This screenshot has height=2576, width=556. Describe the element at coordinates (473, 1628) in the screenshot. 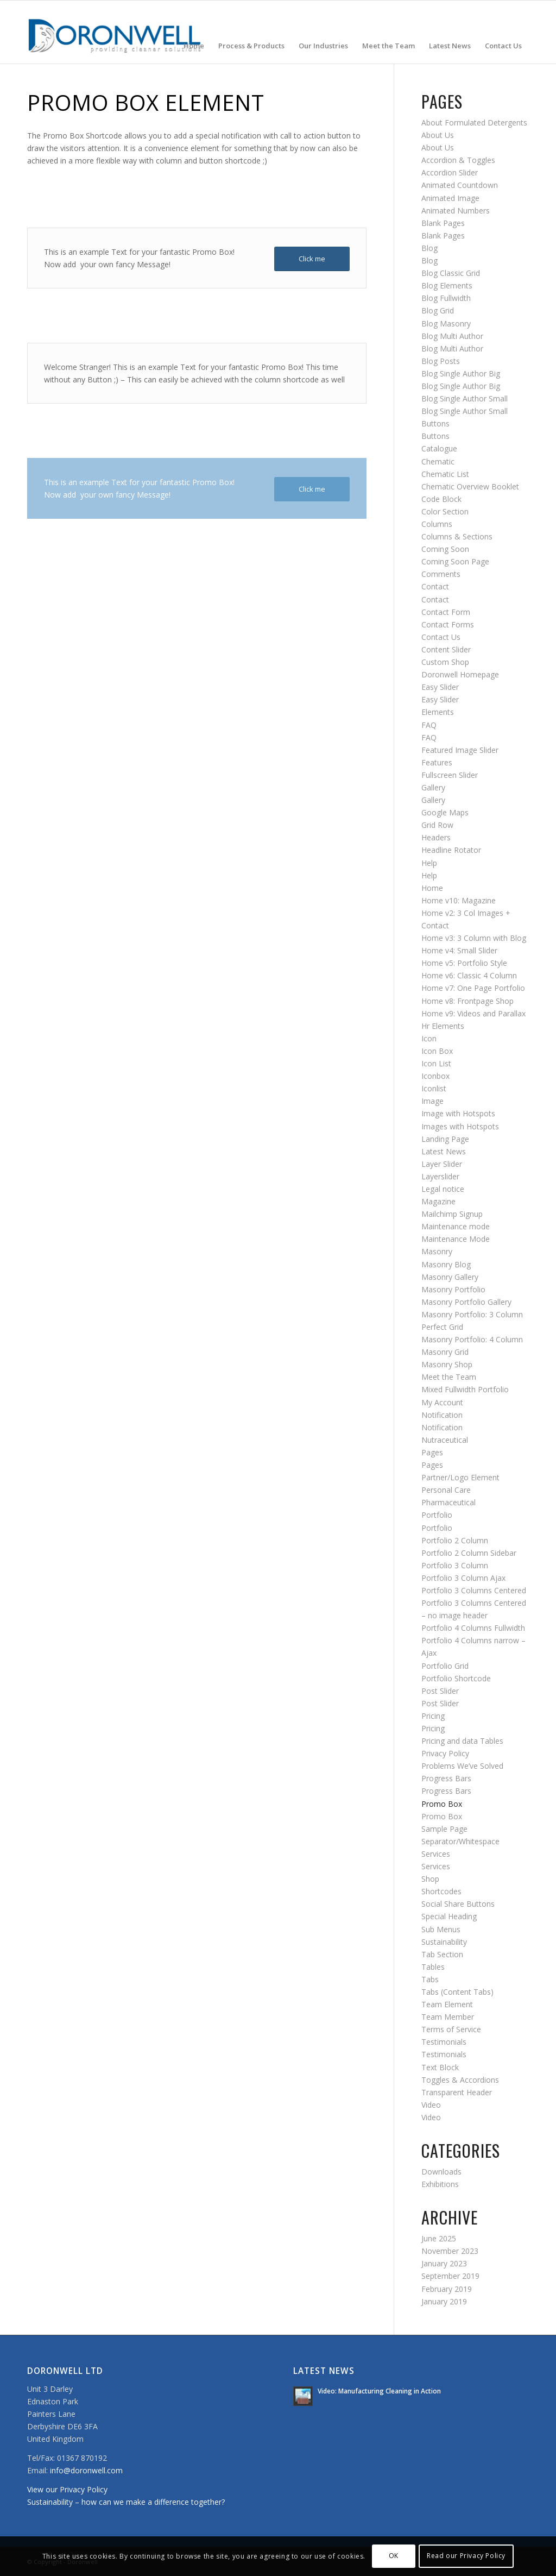

I see `Portfolio 4 Columns Fullwidth` at that location.